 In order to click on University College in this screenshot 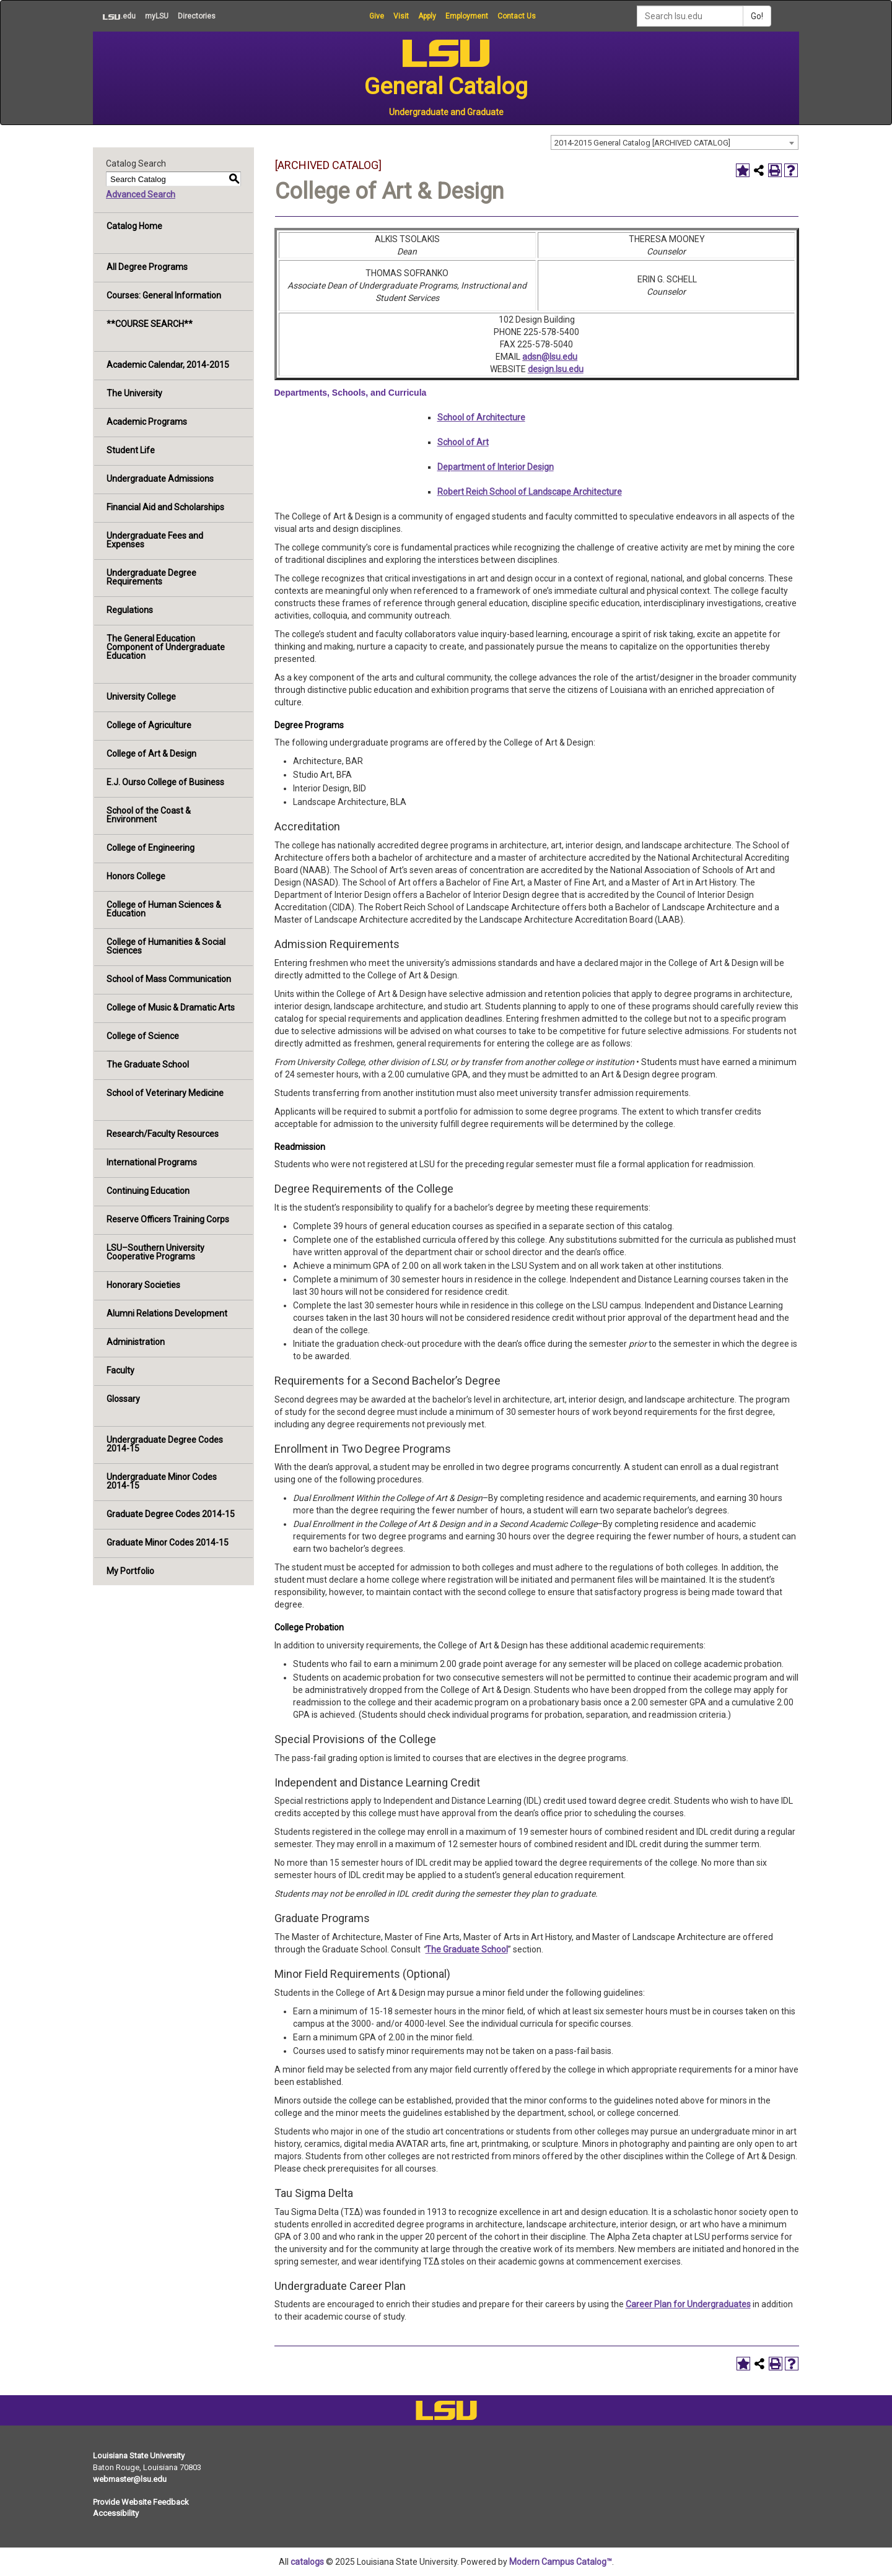, I will do `click(141, 697)`.